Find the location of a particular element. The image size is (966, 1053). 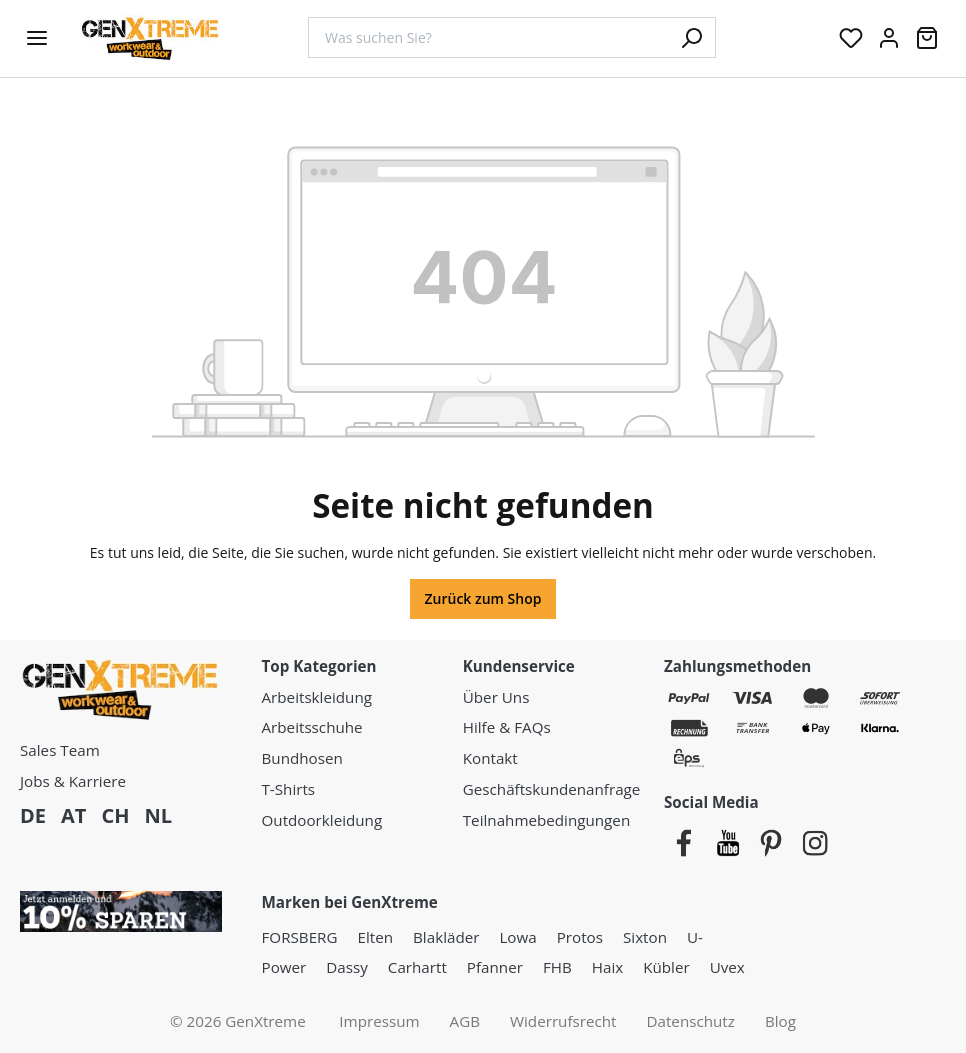

Carhartt is located at coordinates (417, 967).